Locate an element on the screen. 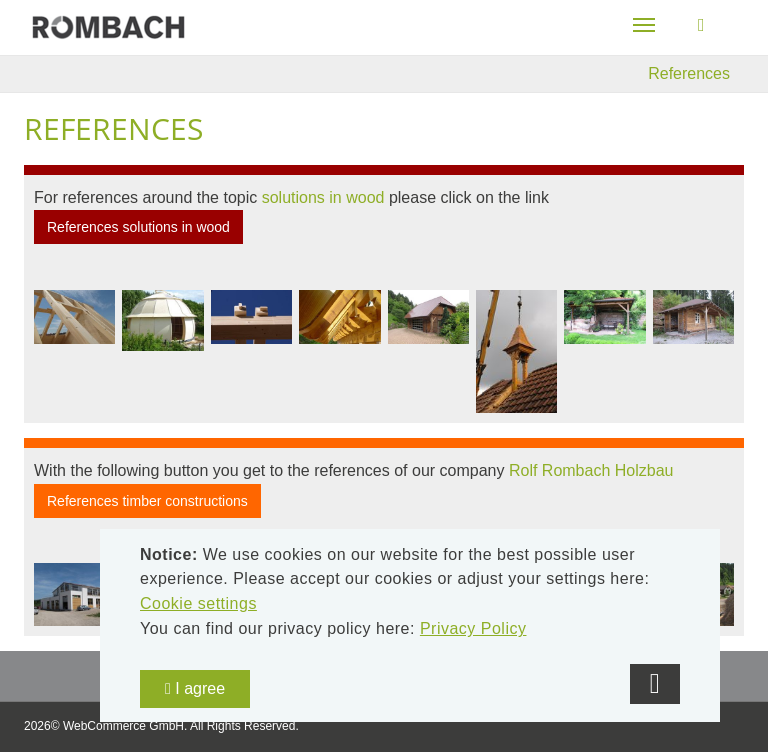  solutions in wood is located at coordinates (323, 197).